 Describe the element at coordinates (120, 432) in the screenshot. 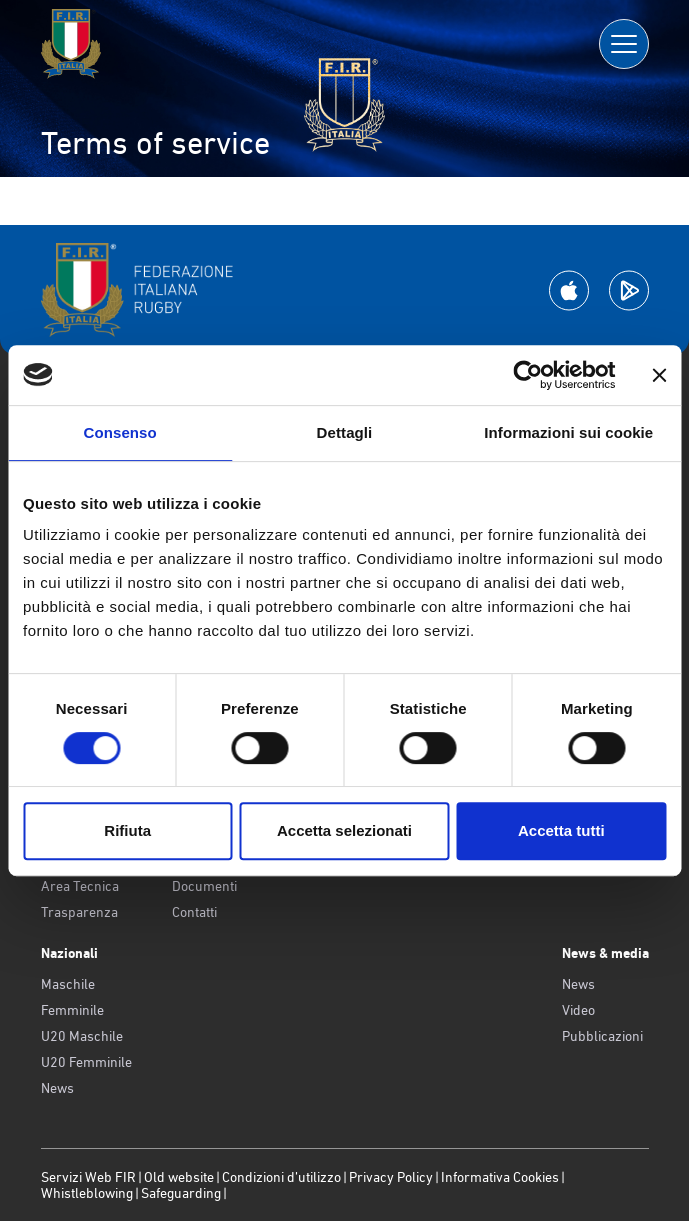

I see `Consenso [tab]` at that location.